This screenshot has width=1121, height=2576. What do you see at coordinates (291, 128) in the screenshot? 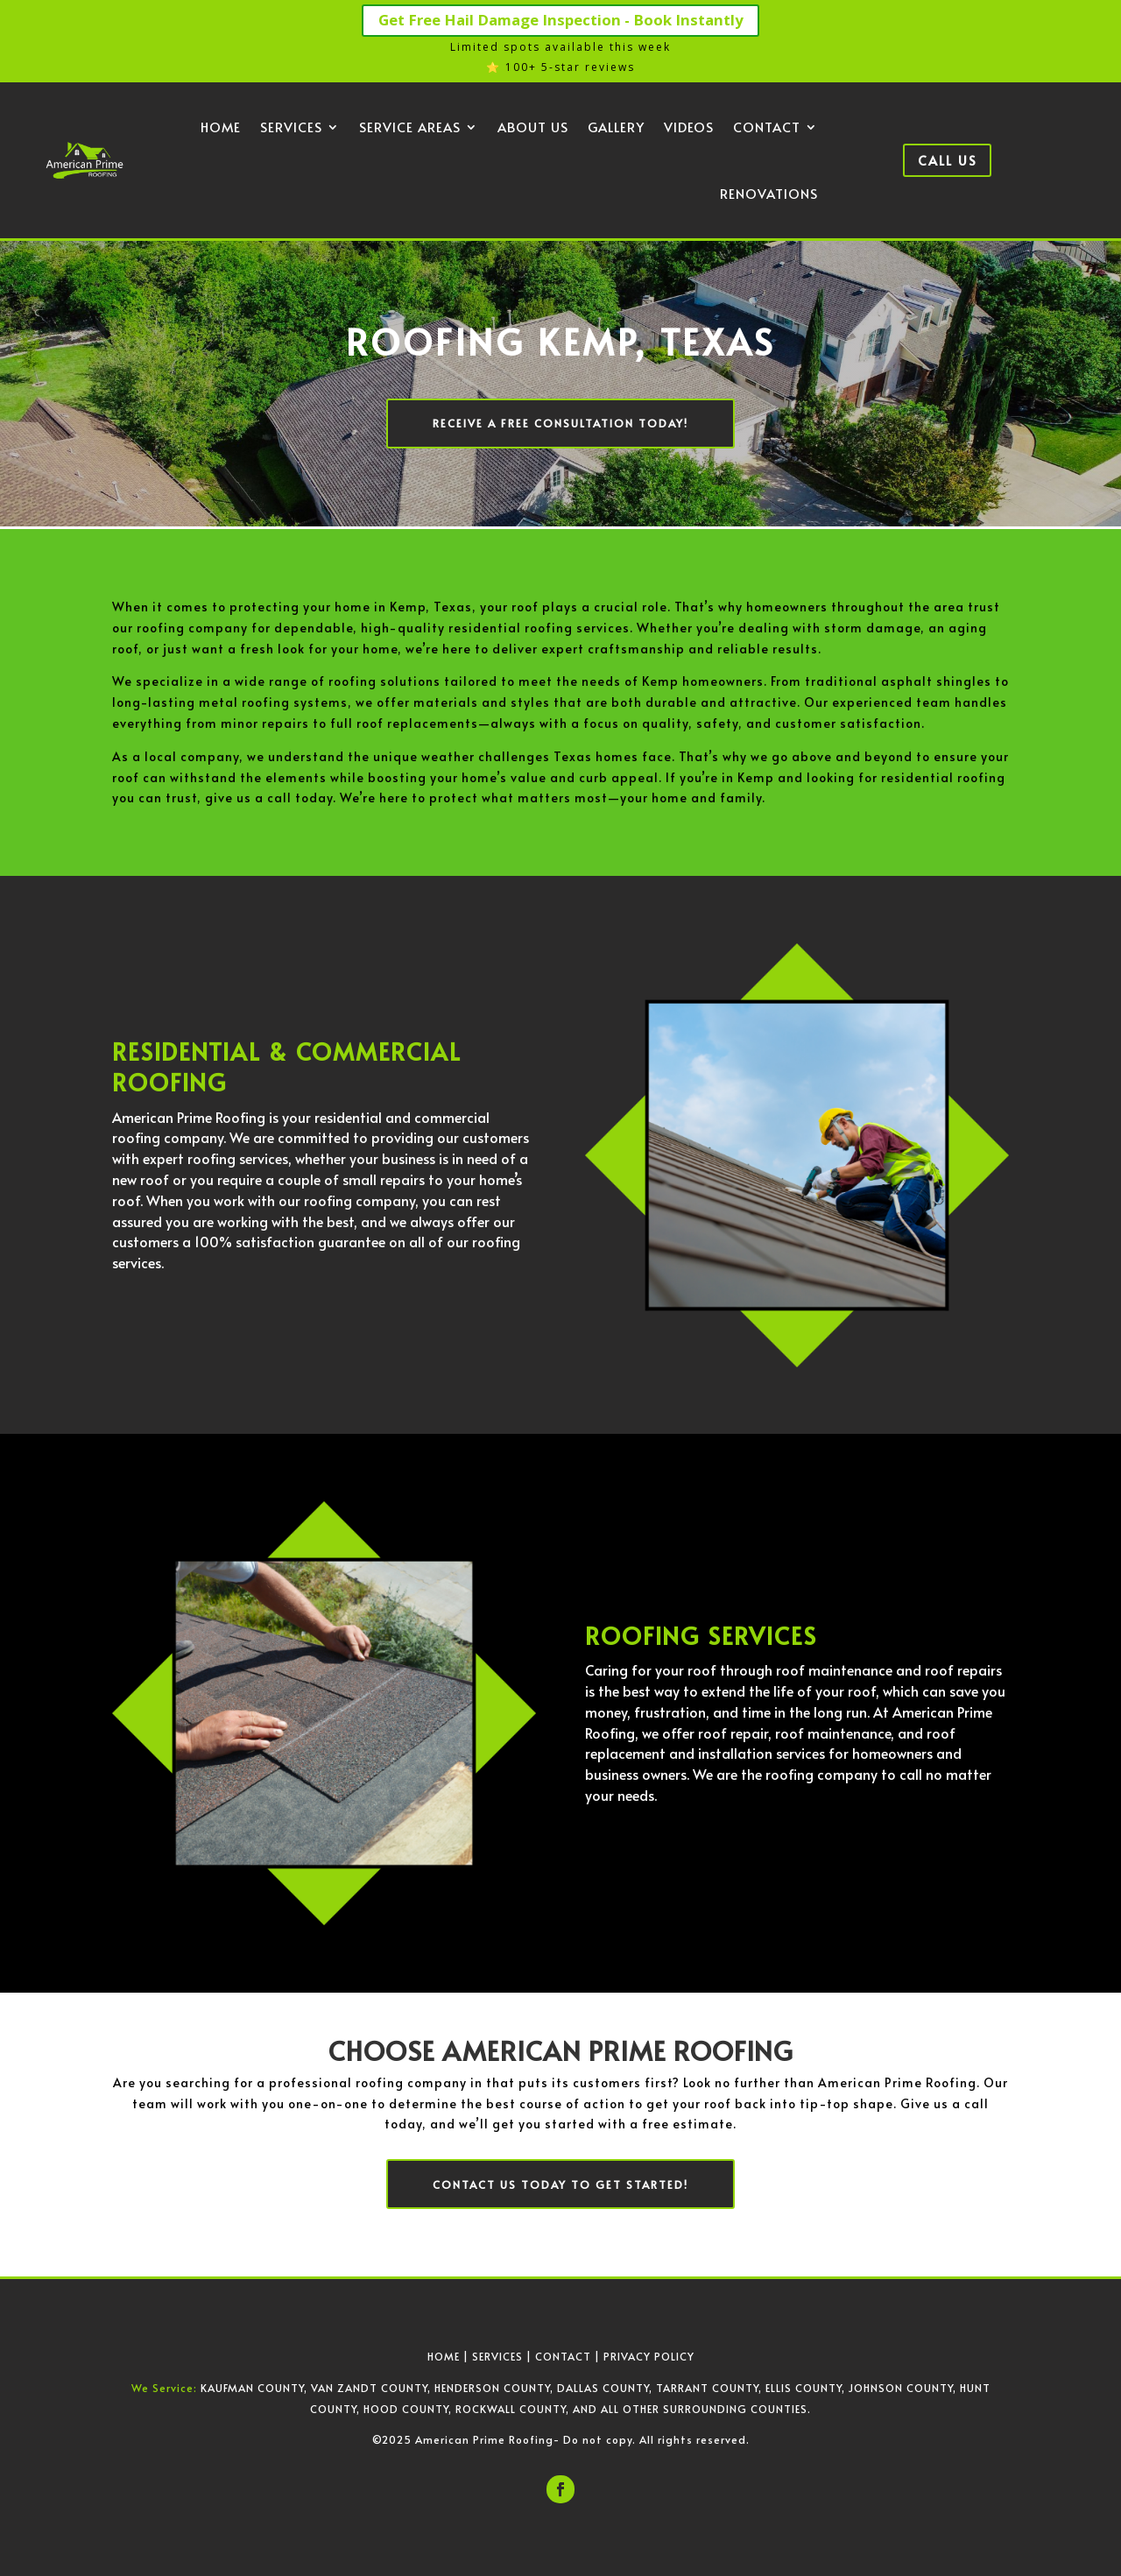
I see `Services` at bounding box center [291, 128].